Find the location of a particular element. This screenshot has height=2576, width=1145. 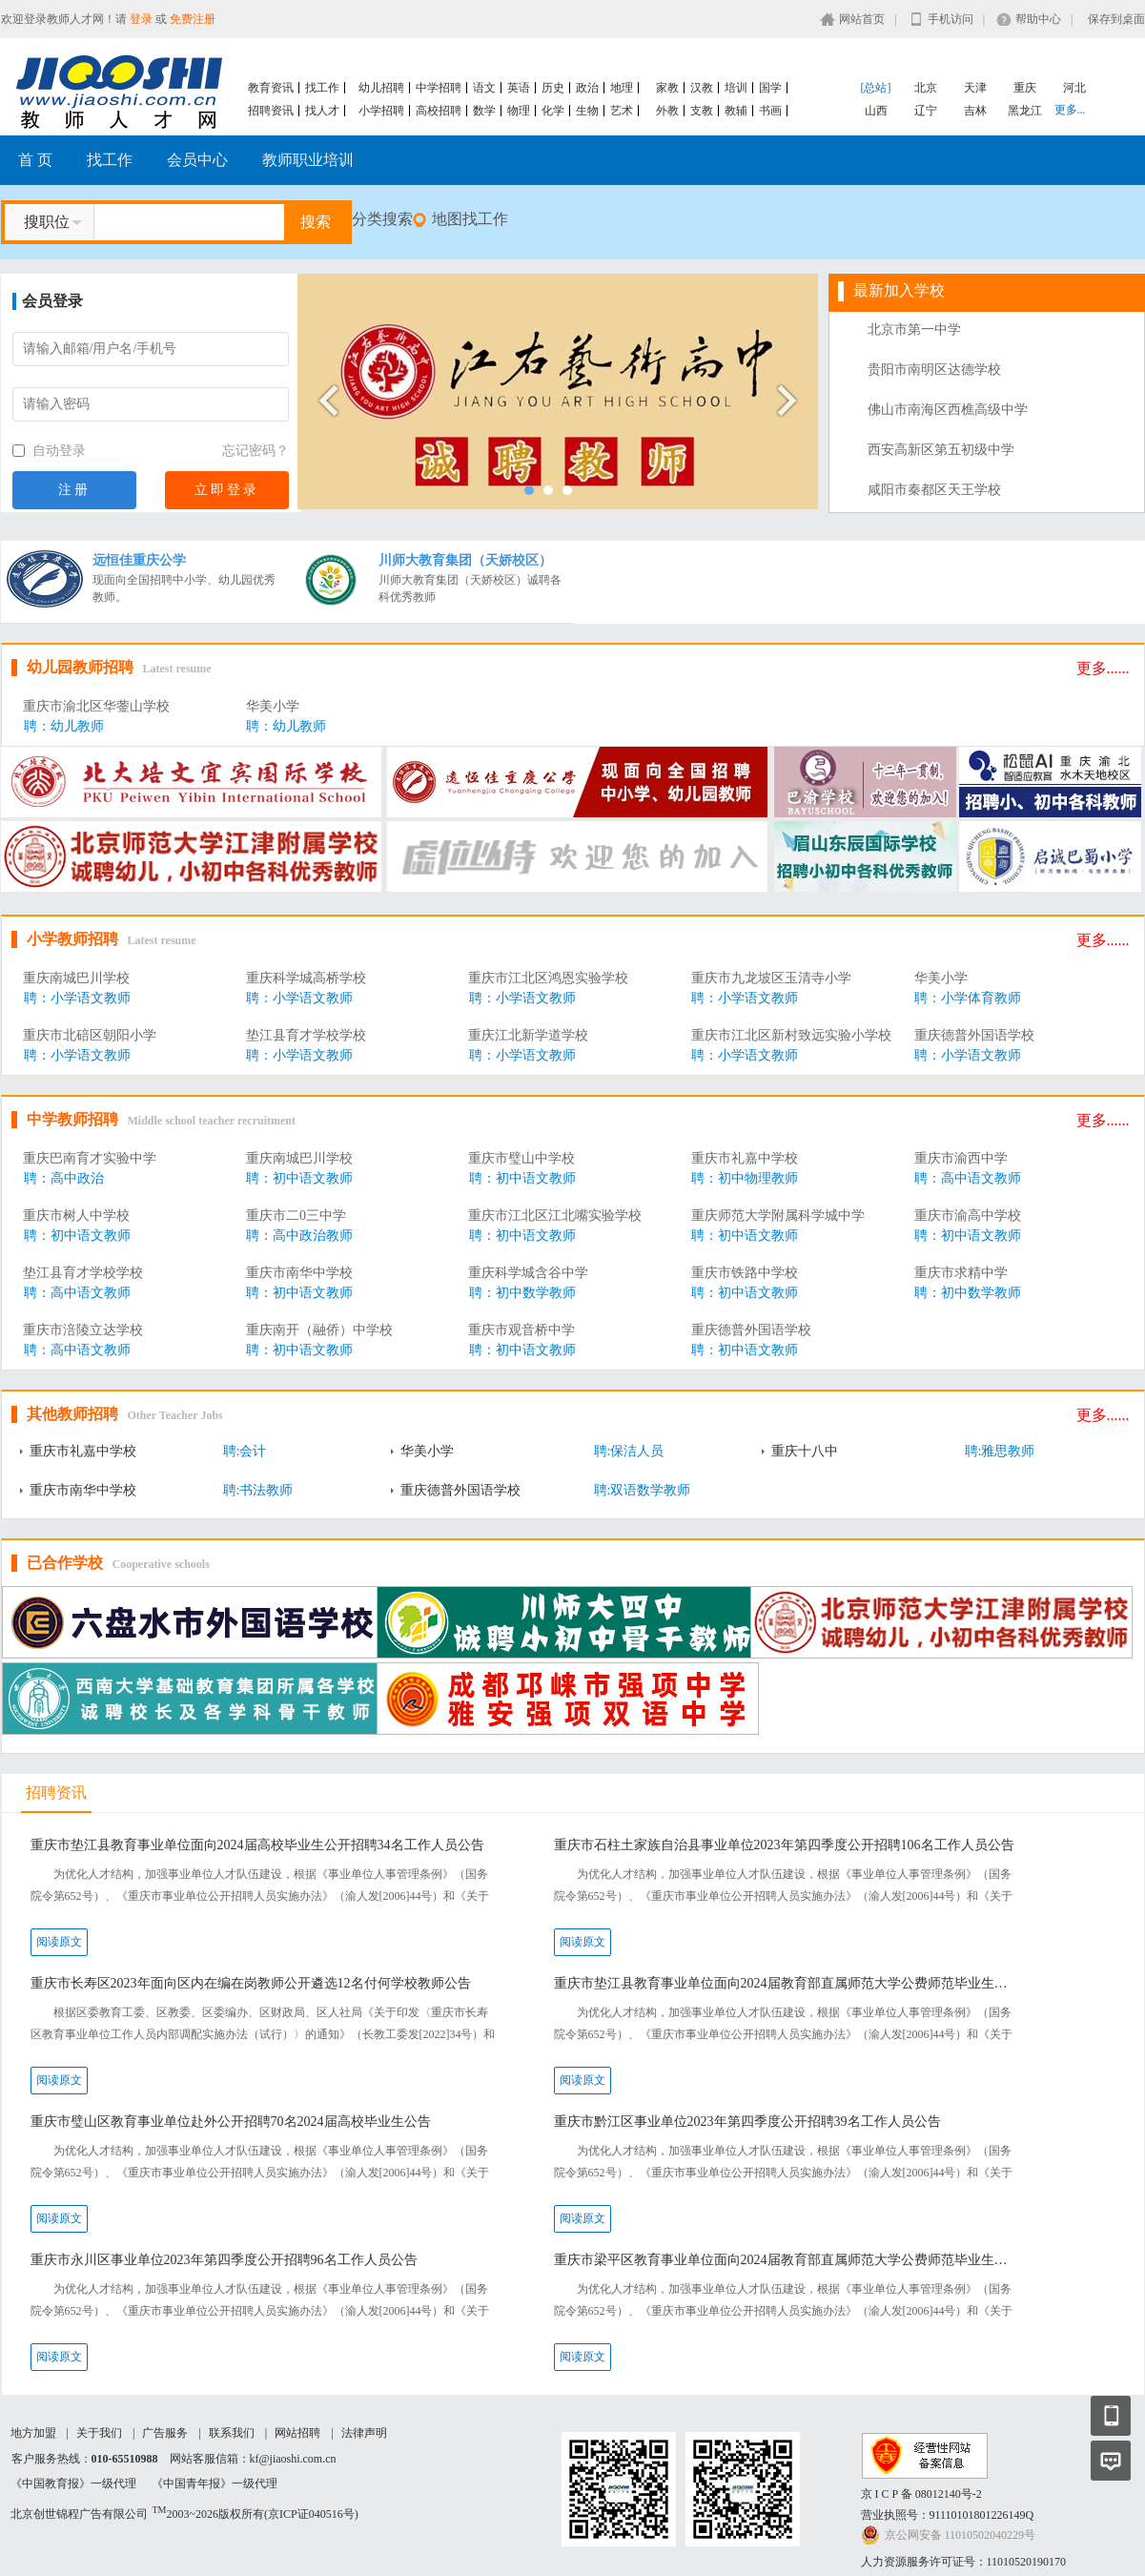

聘：高中政治教师 is located at coordinates (299, 1235).